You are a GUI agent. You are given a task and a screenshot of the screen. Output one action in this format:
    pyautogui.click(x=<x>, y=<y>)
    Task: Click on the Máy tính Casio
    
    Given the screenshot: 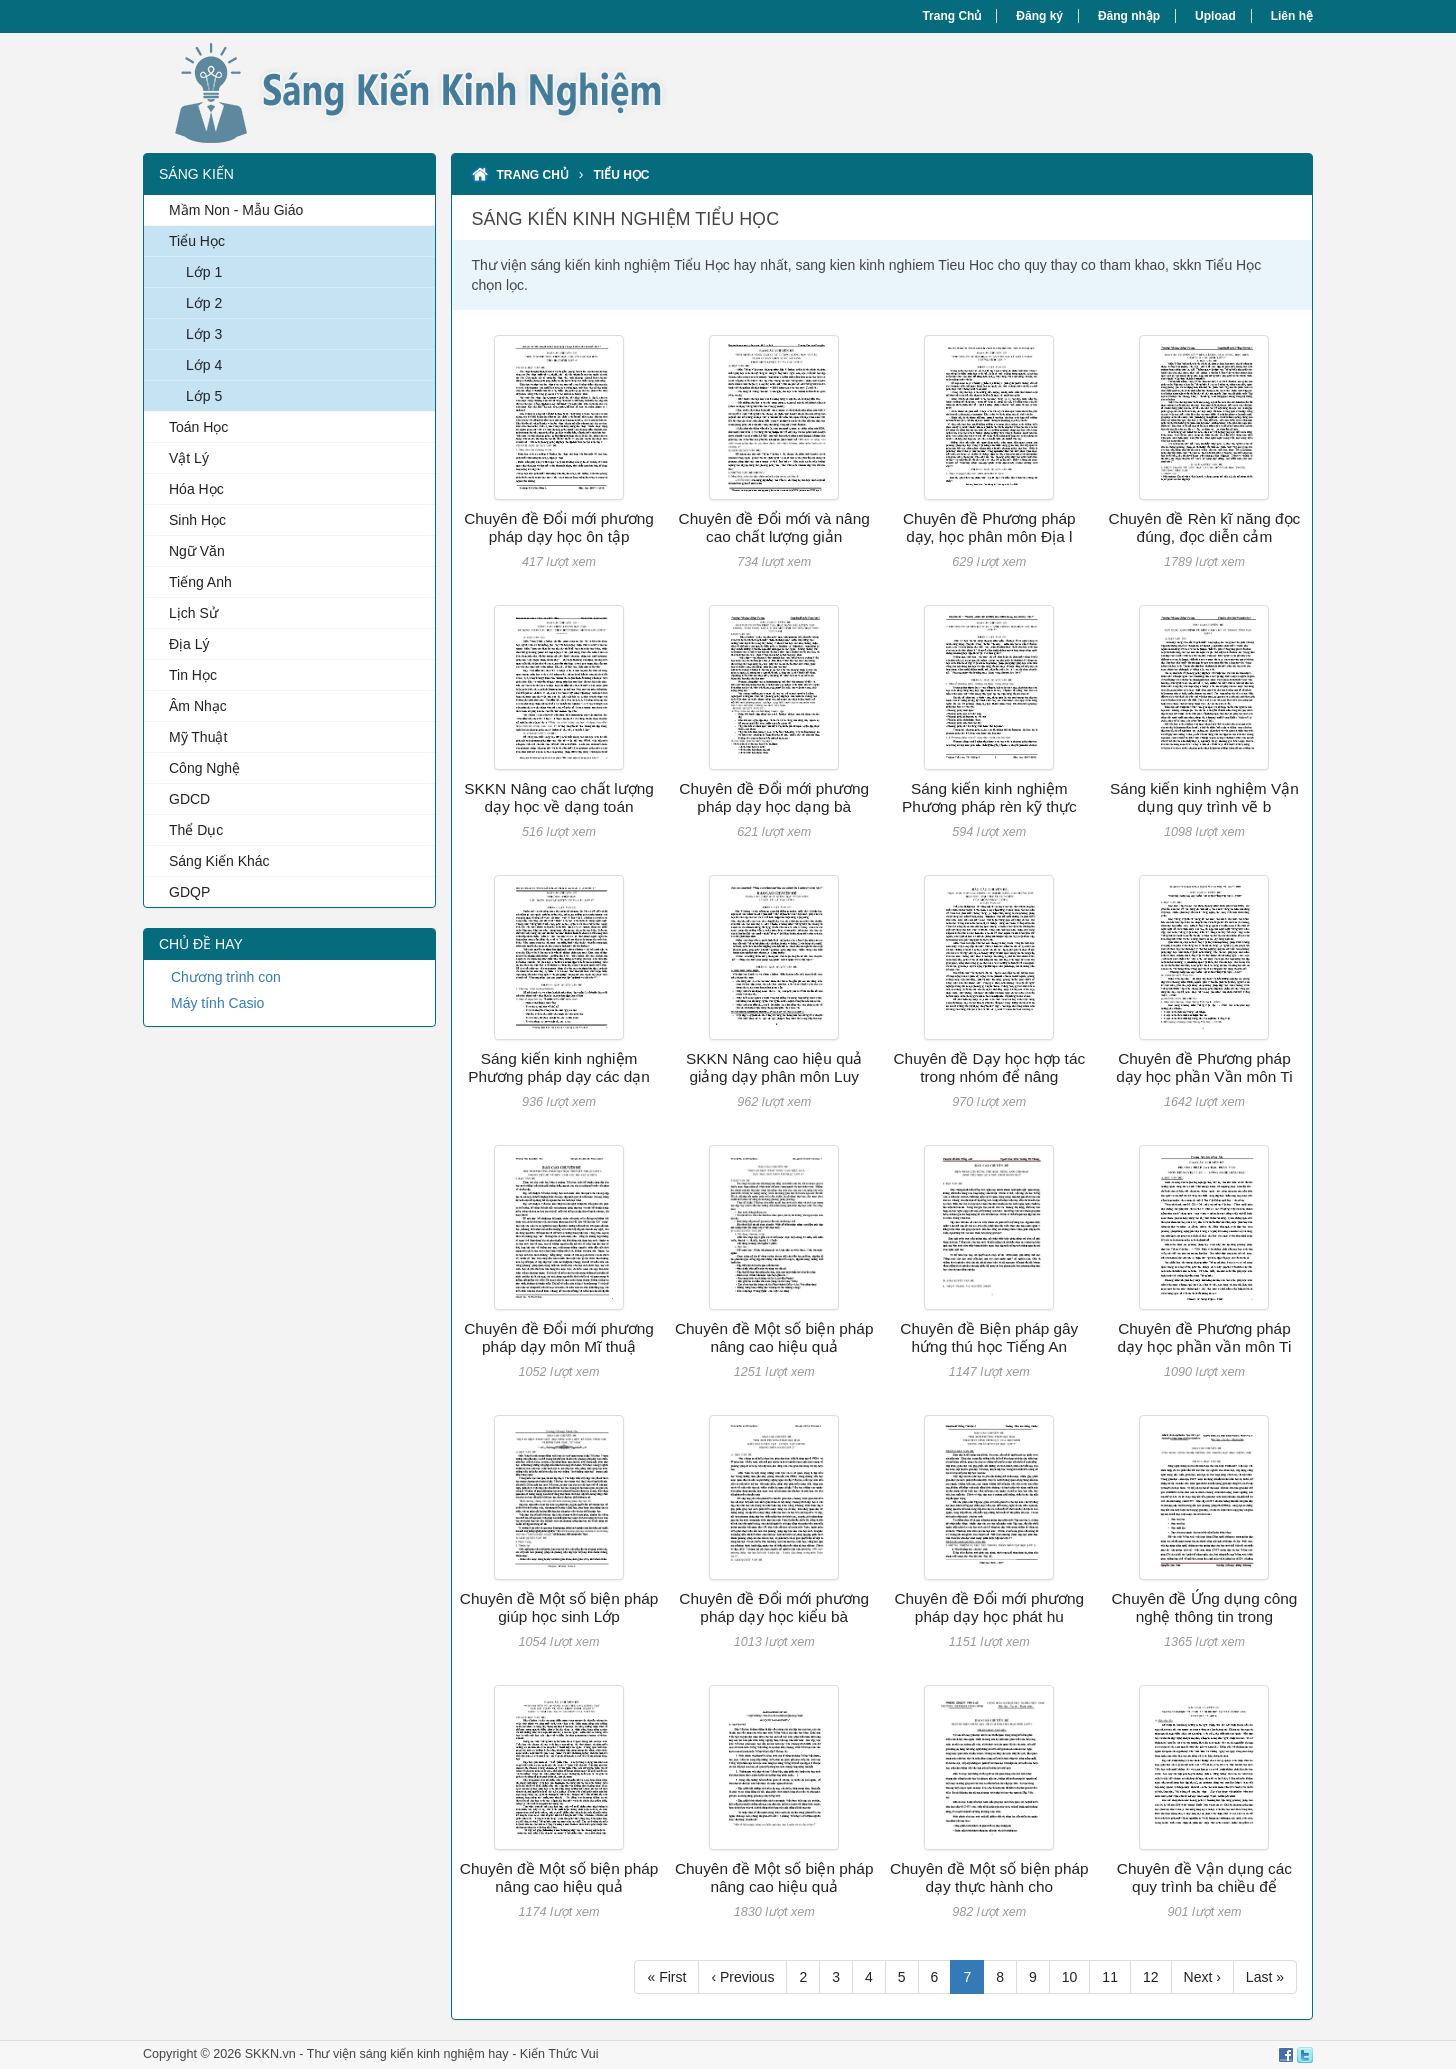 What is the action you would take?
    pyautogui.click(x=217, y=1003)
    